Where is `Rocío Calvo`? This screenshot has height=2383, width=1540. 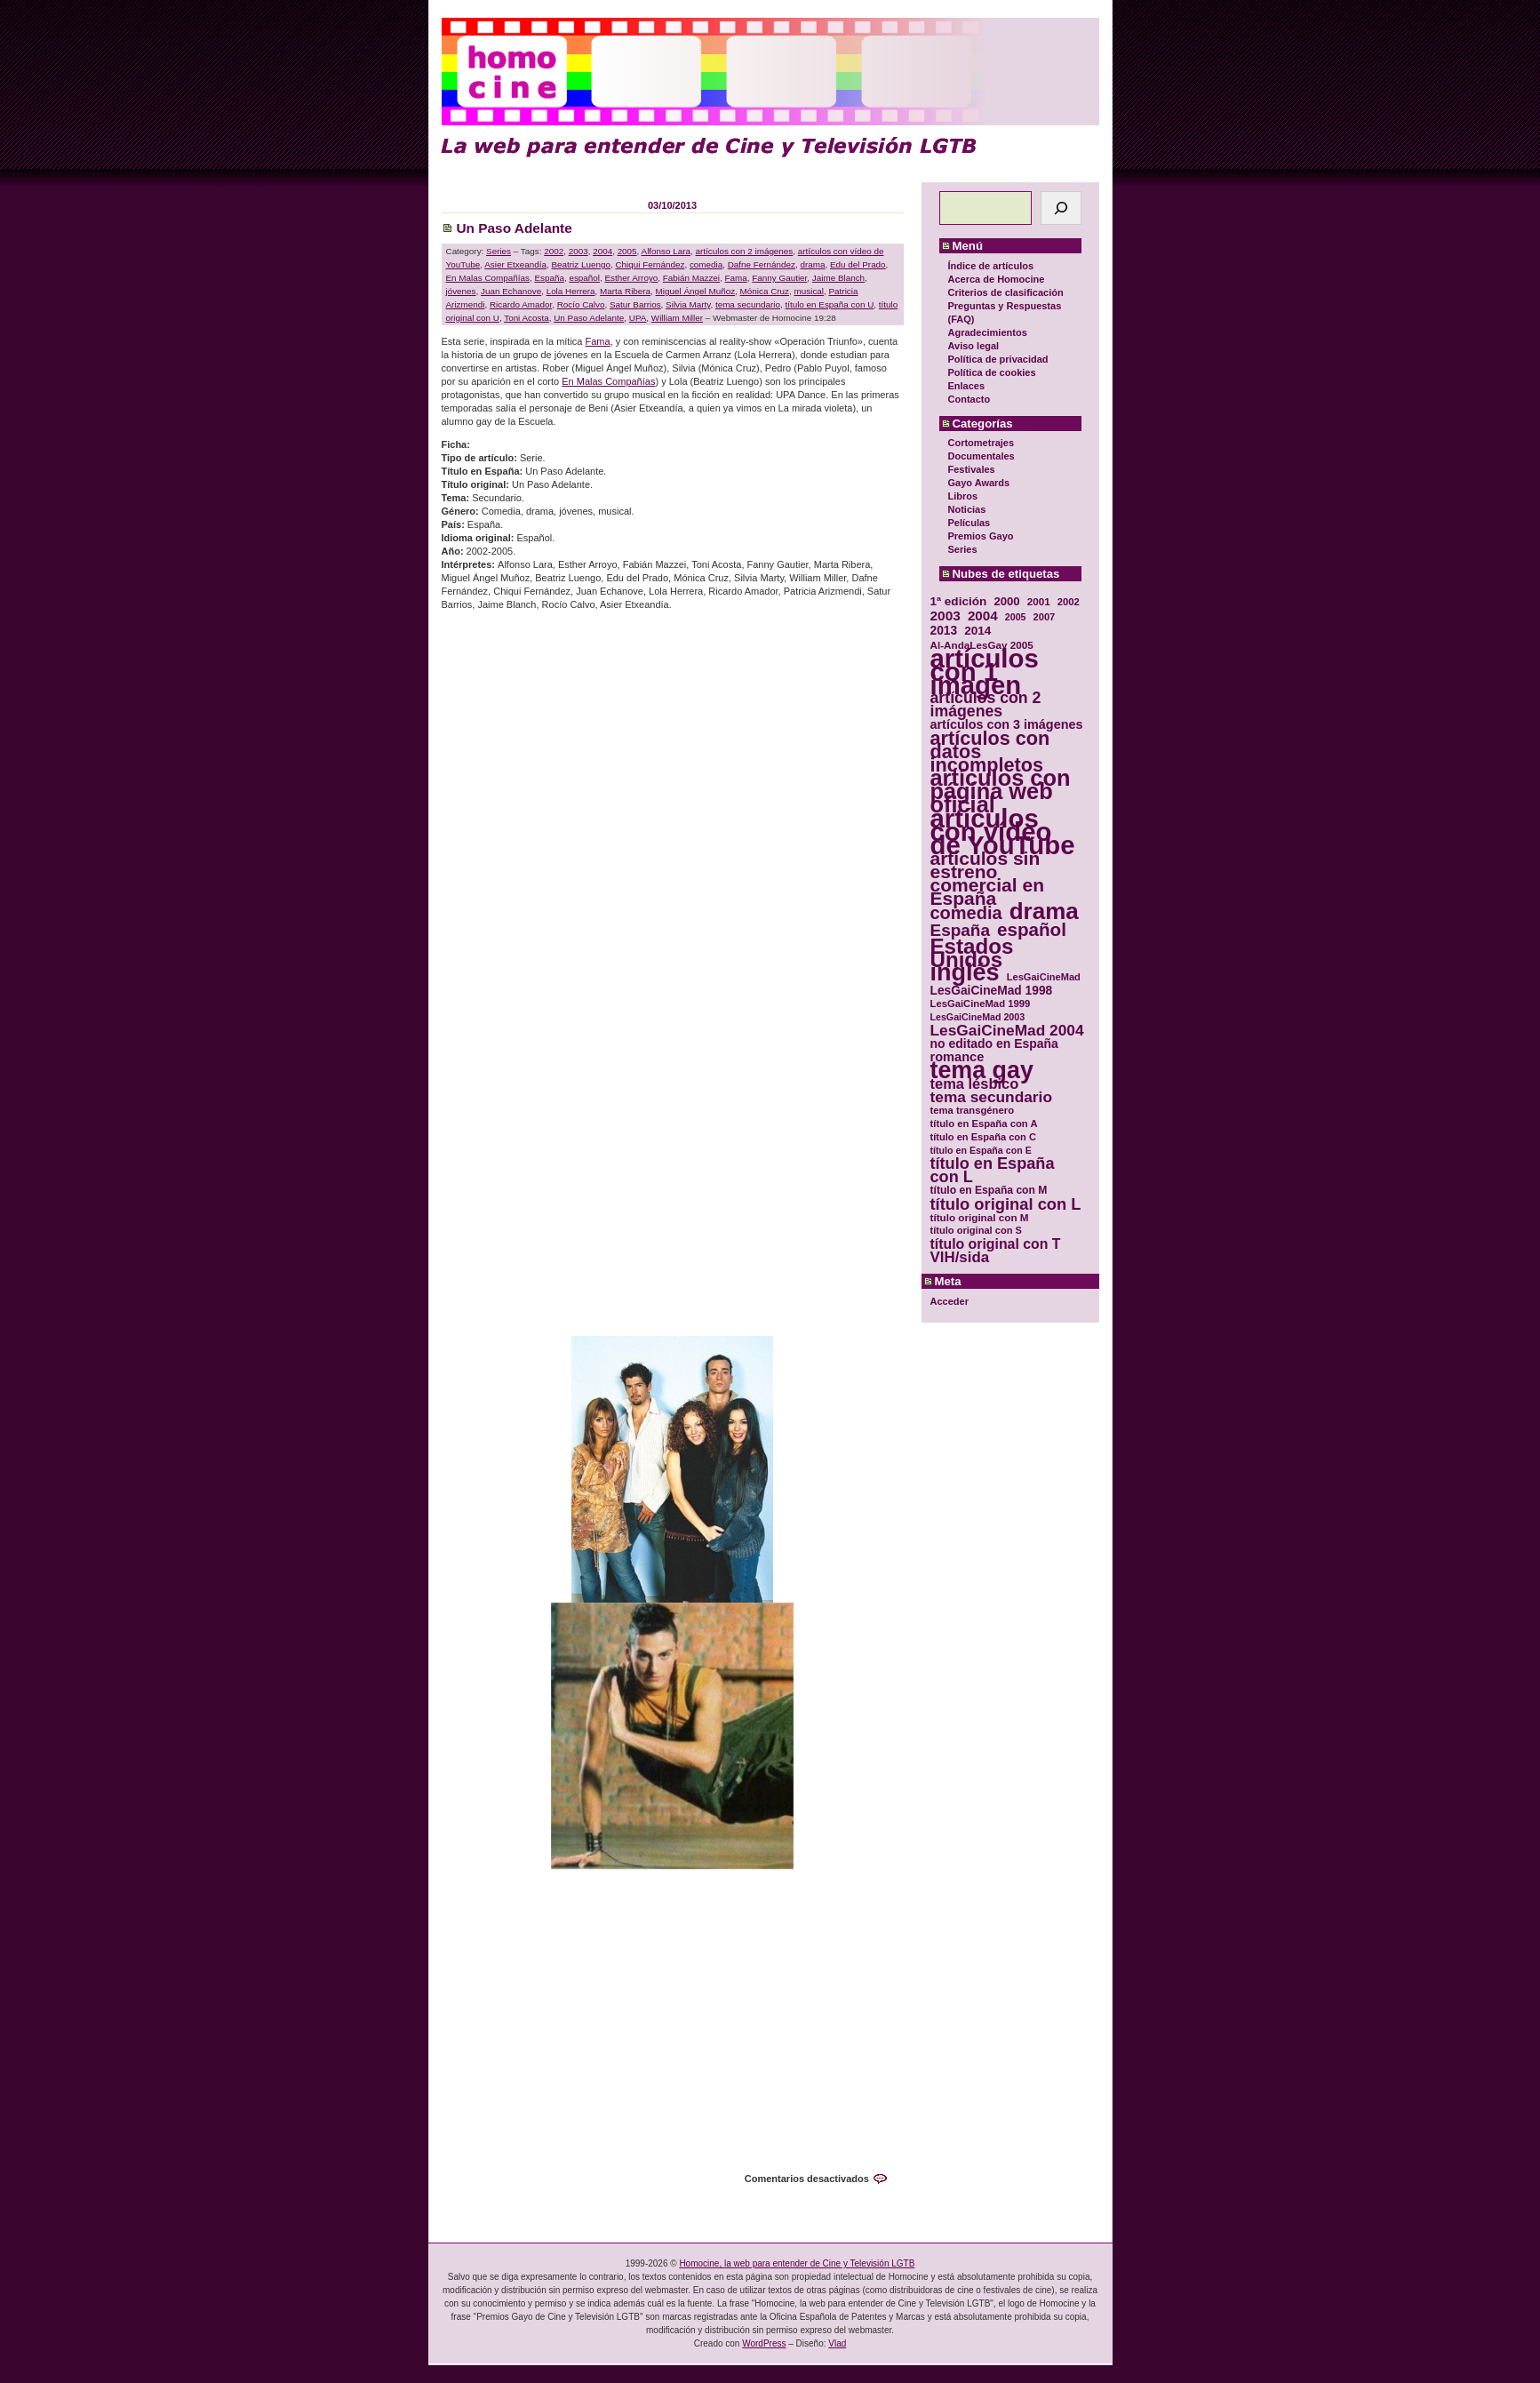 Rocío Calvo is located at coordinates (581, 304).